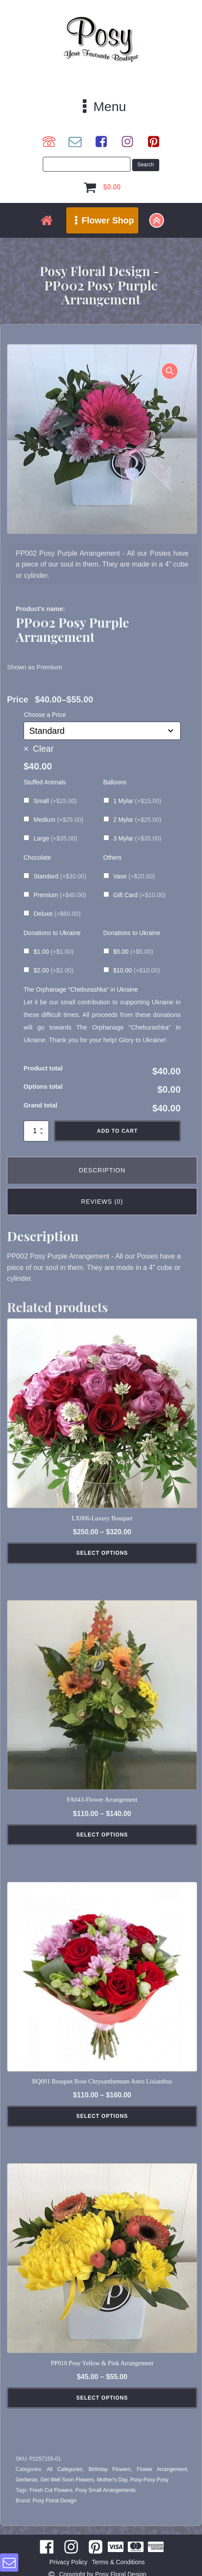 The height and width of the screenshot is (2576, 202). What do you see at coordinates (118, 2562) in the screenshot?
I see `Terms & Conditions` at bounding box center [118, 2562].